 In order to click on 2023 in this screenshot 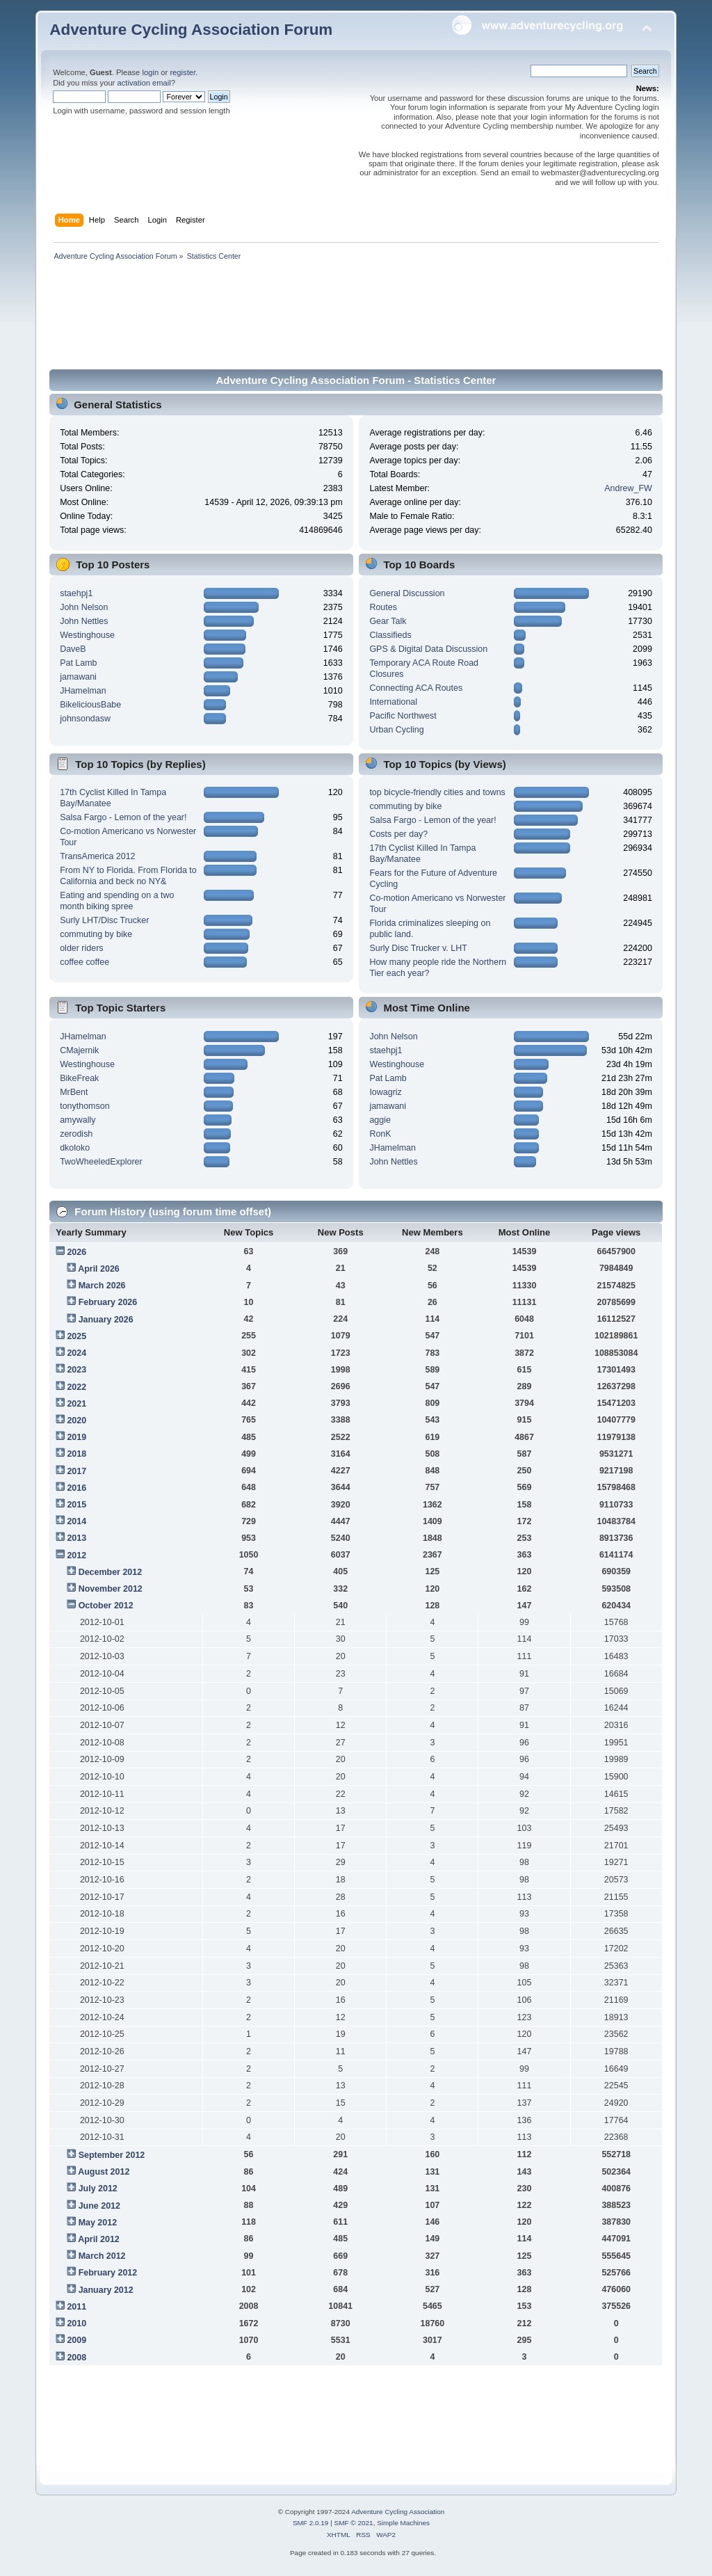, I will do `click(76, 1370)`.